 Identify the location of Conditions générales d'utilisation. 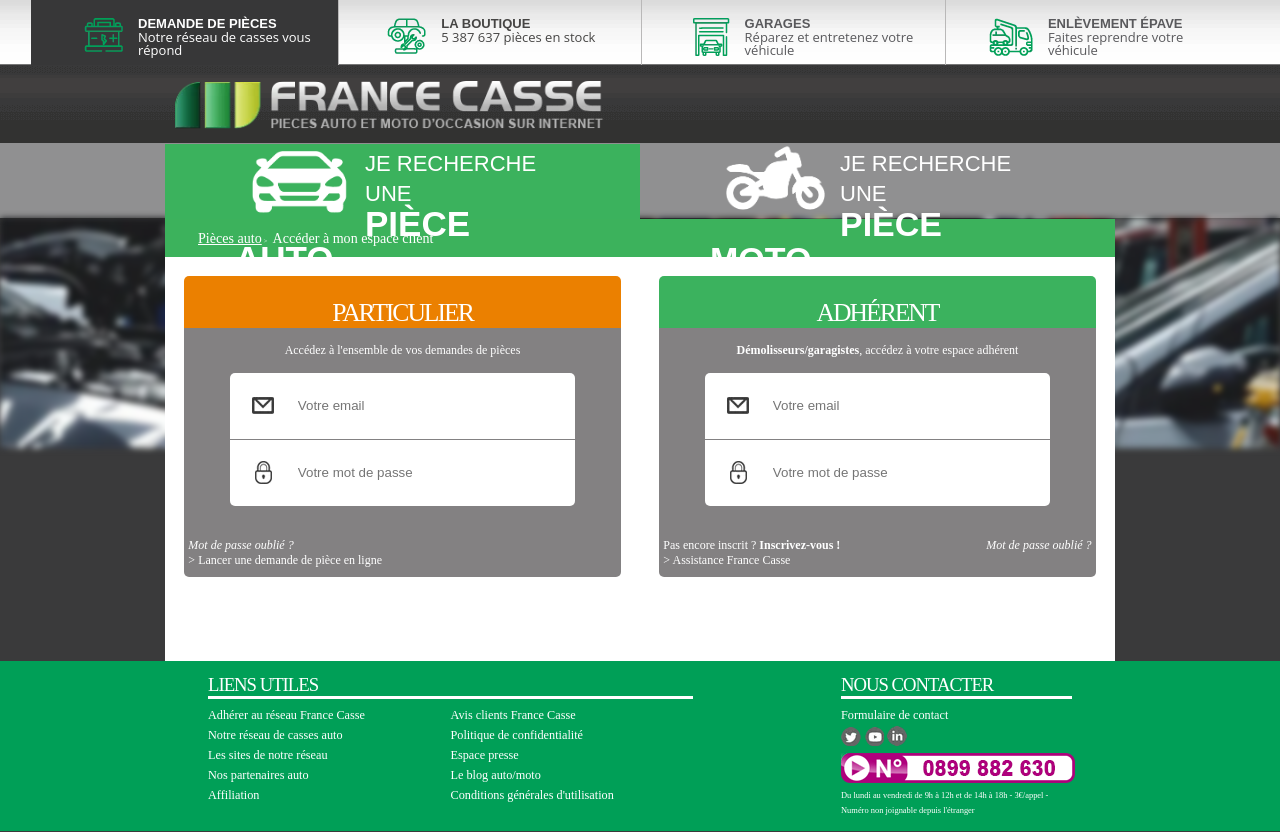
(532, 795).